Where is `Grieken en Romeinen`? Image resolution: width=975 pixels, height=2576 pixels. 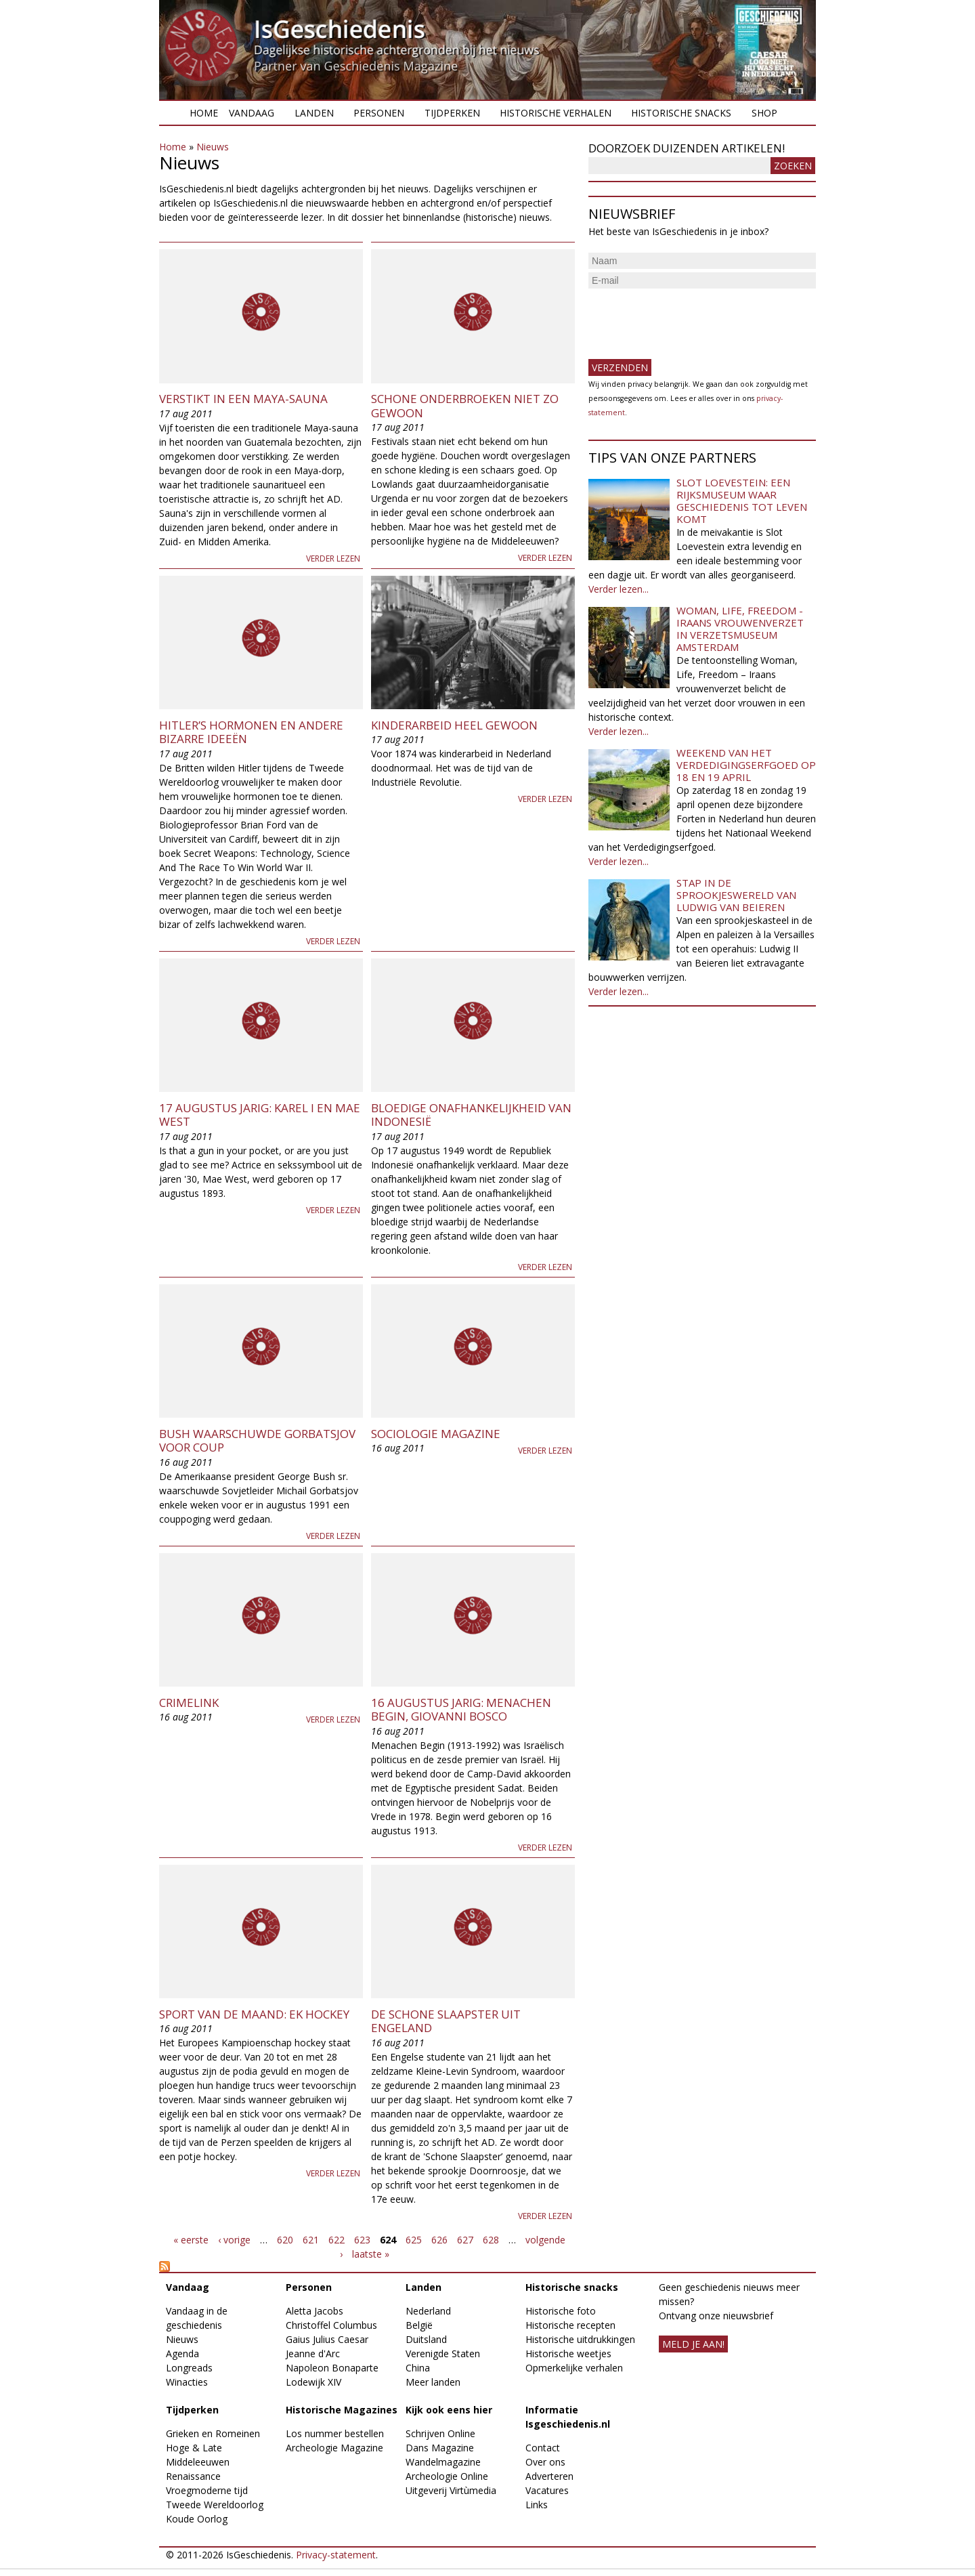 Grieken en Romeinen is located at coordinates (213, 2433).